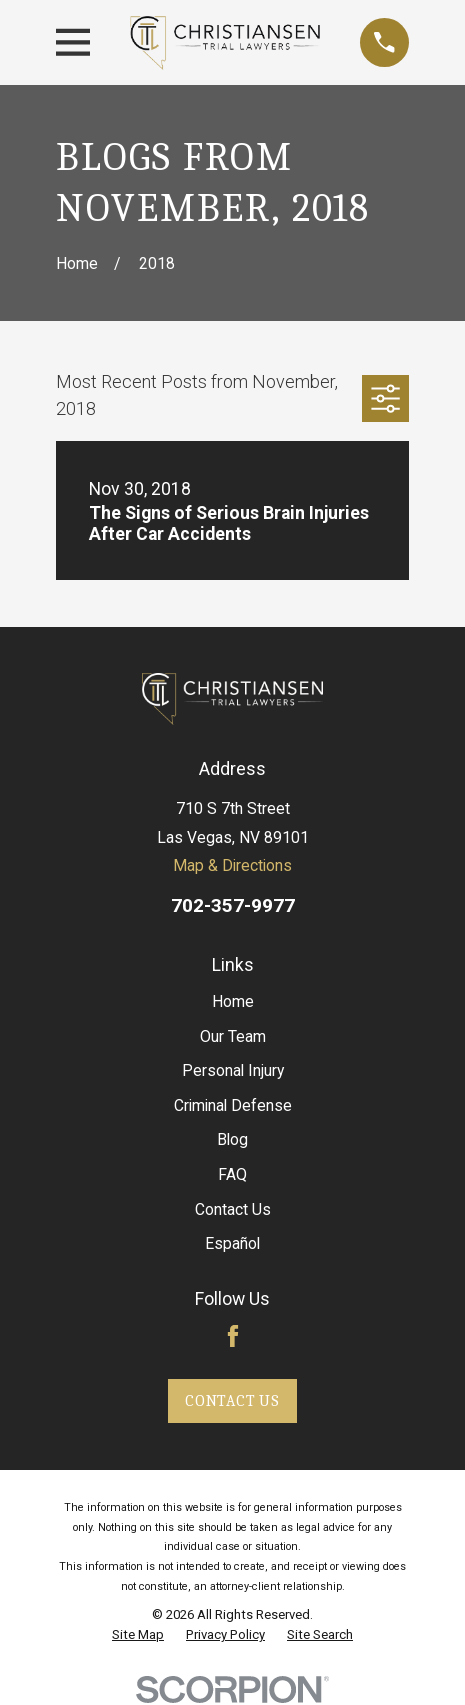 This screenshot has width=465, height=1705. What do you see at coordinates (233, 1336) in the screenshot?
I see `[Facebook]` at bounding box center [233, 1336].